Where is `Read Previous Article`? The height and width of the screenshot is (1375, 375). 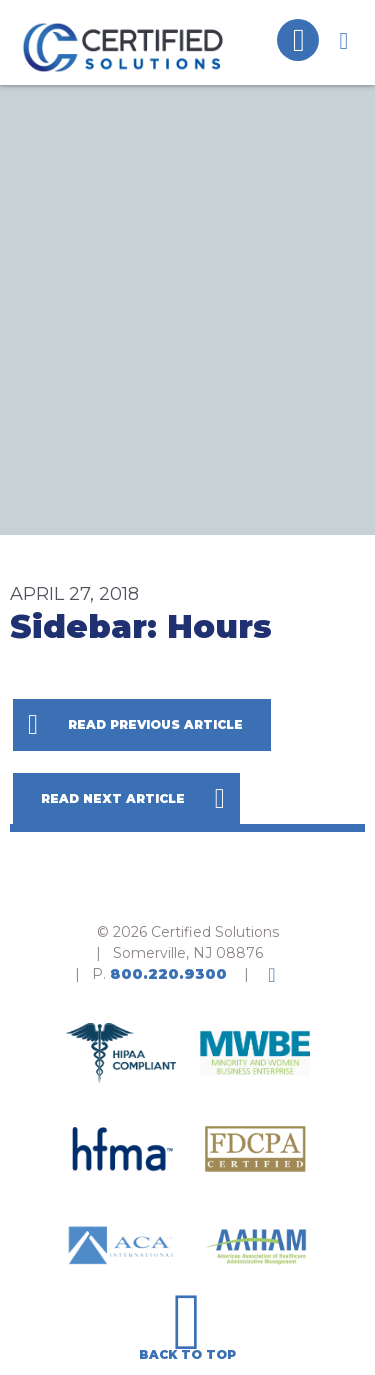
Read Previous Article is located at coordinates (155, 724).